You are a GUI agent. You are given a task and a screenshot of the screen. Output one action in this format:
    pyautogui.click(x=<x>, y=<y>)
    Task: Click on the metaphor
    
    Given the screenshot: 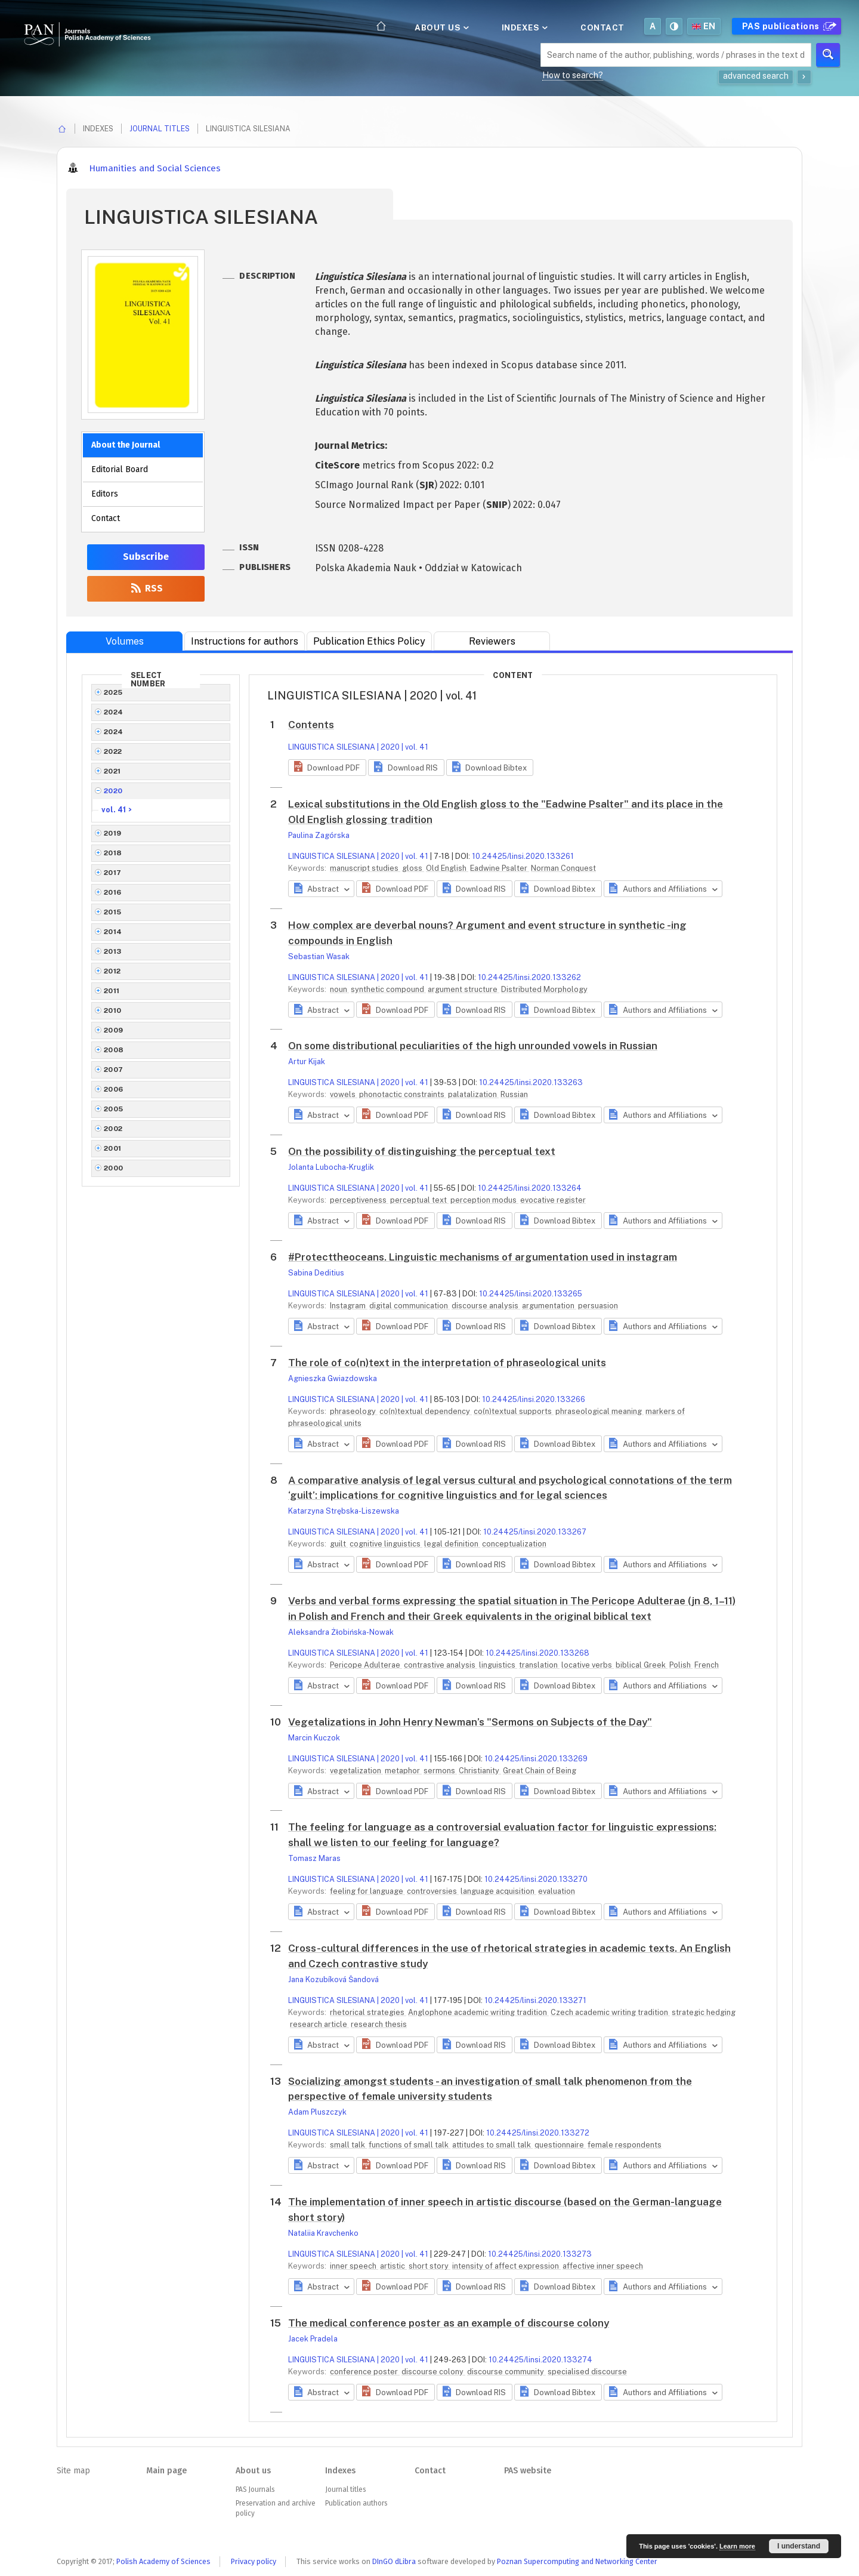 What is the action you would take?
    pyautogui.click(x=403, y=1770)
    